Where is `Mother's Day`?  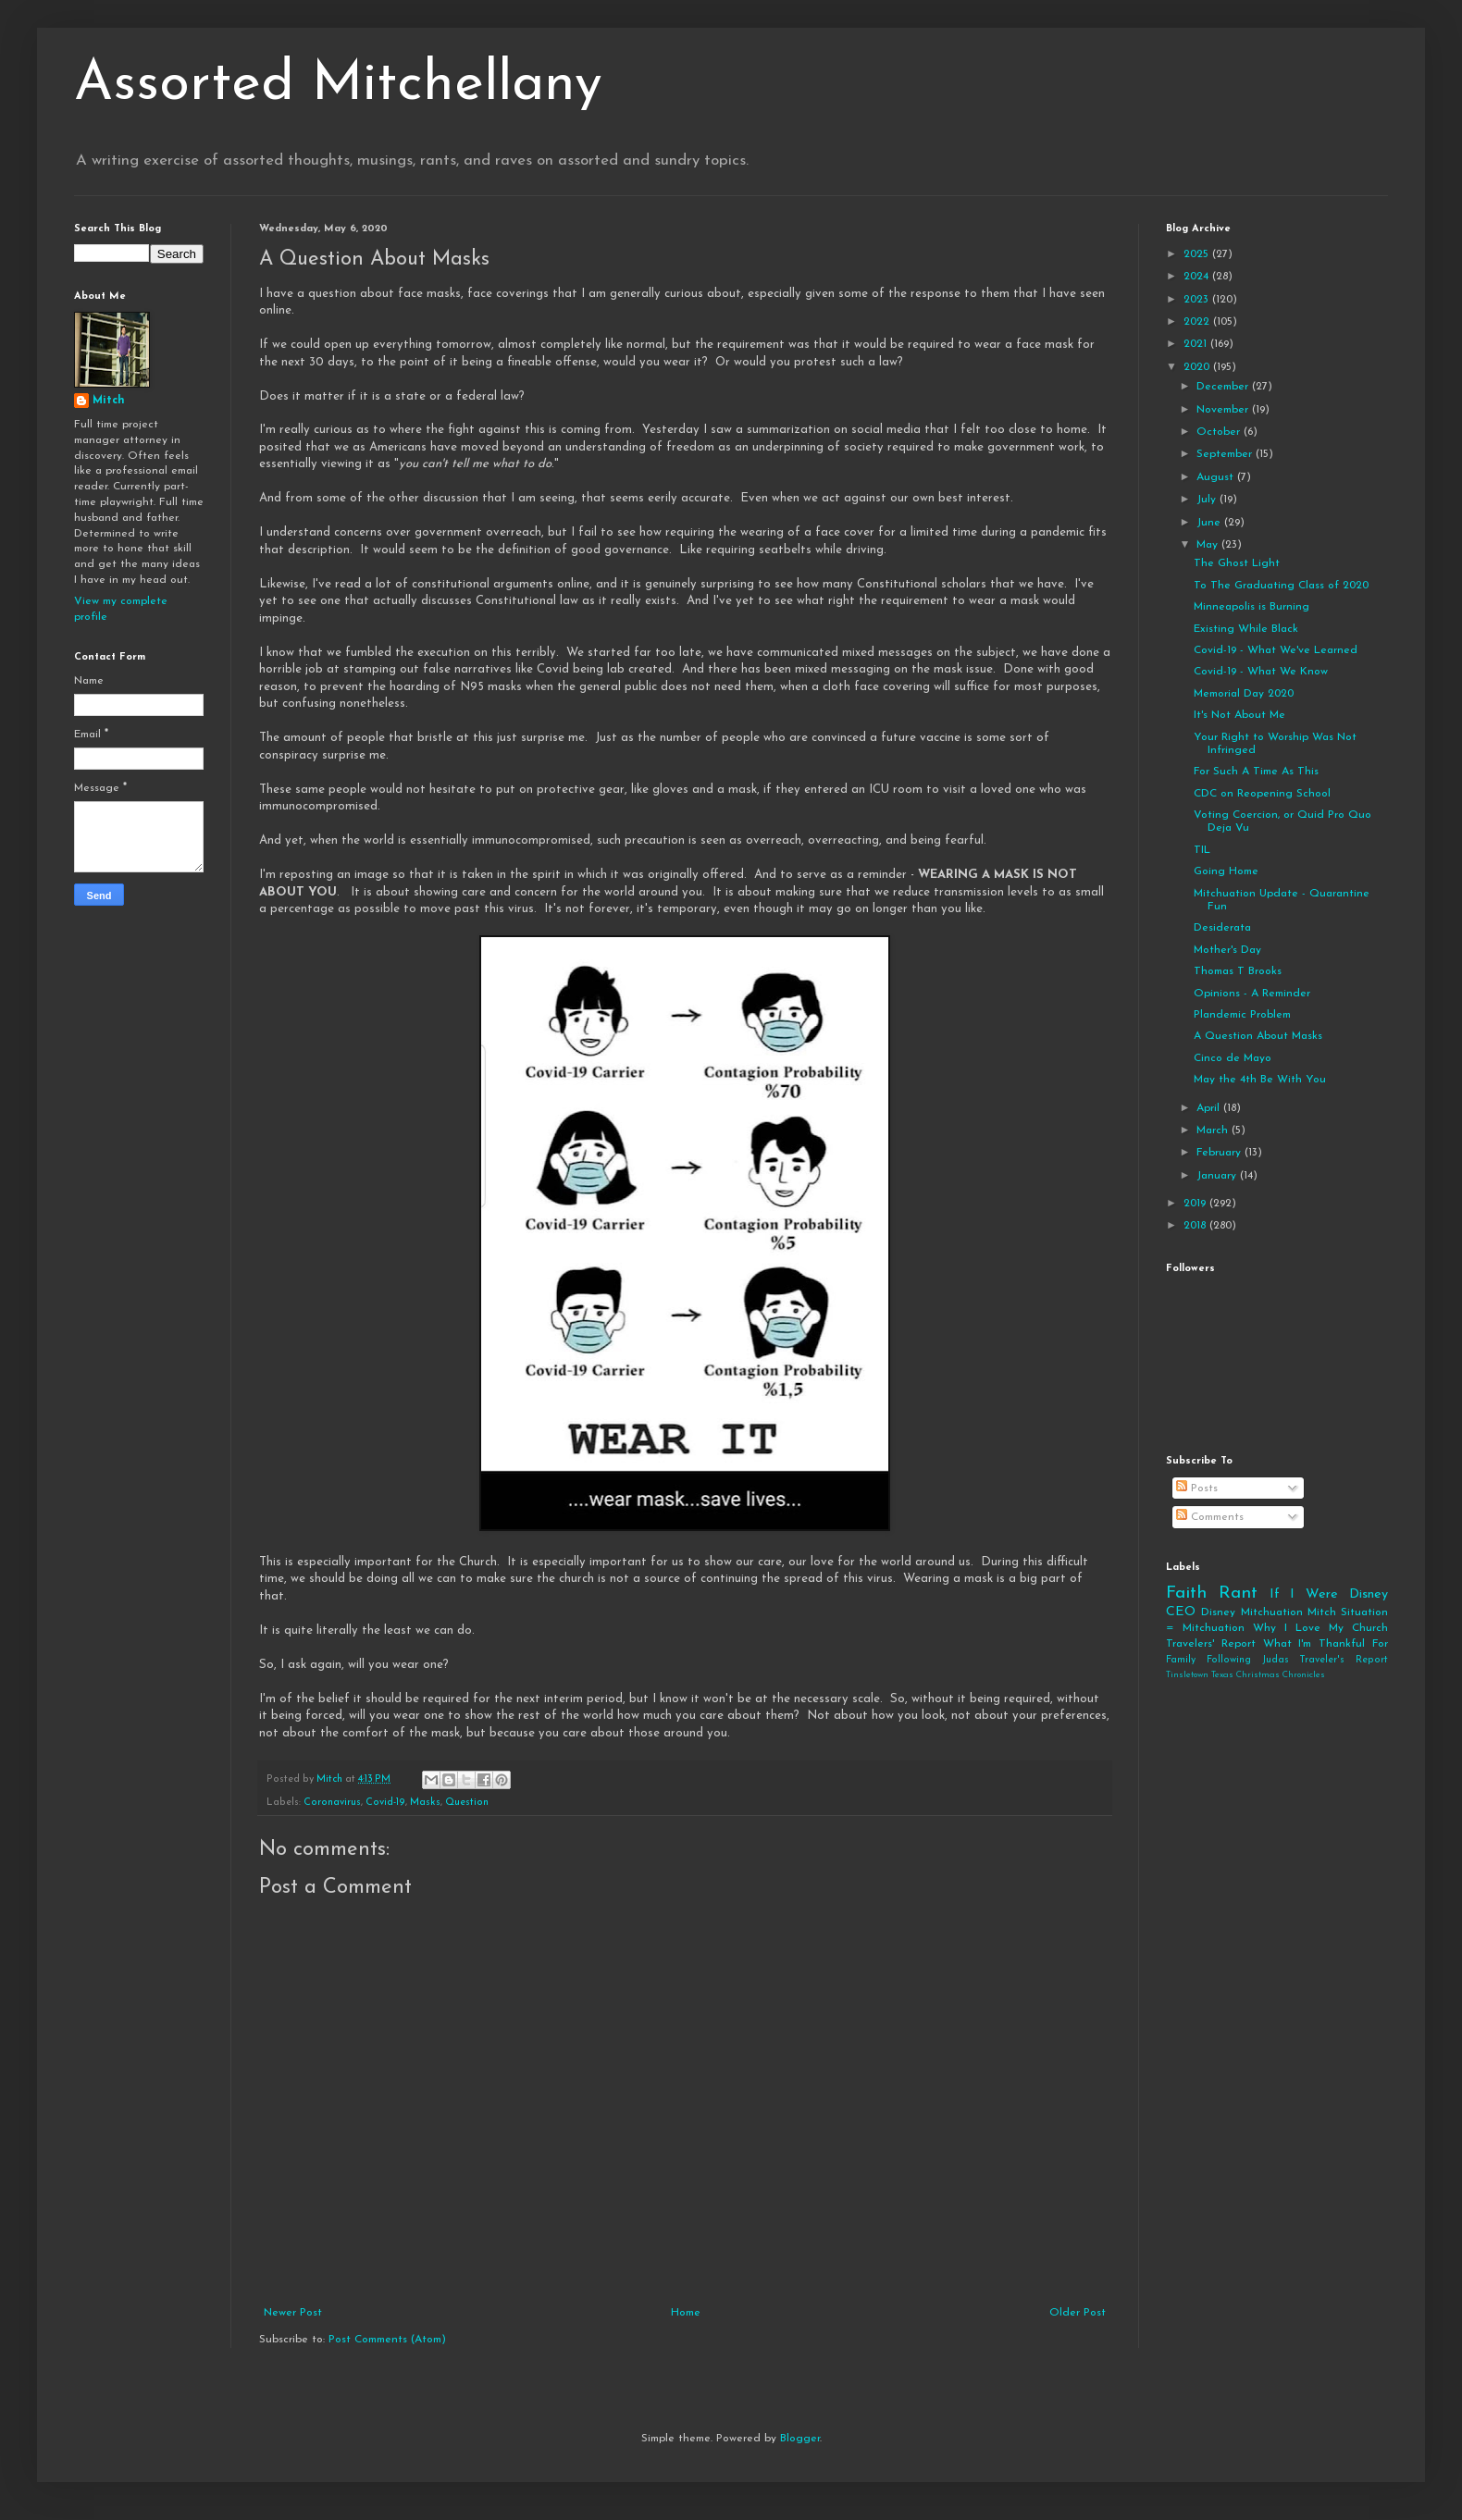 Mother's Day is located at coordinates (1227, 950).